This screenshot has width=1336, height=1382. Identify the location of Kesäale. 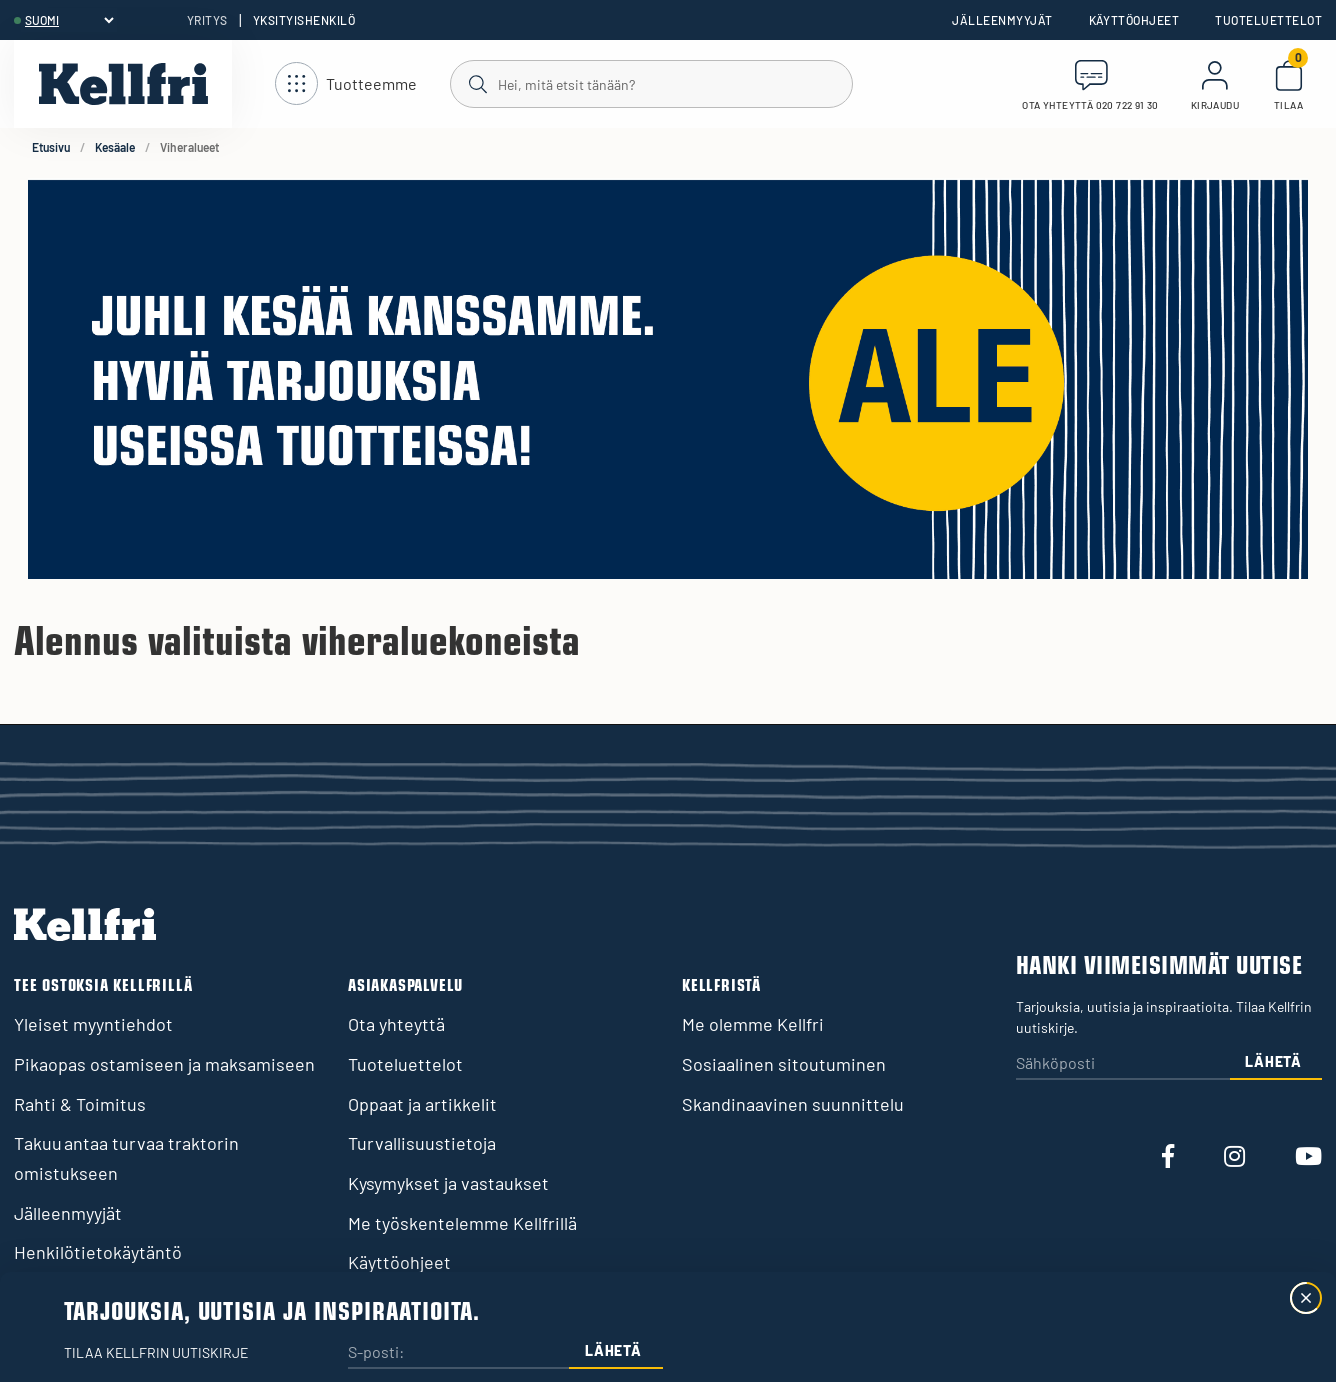
(115, 147).